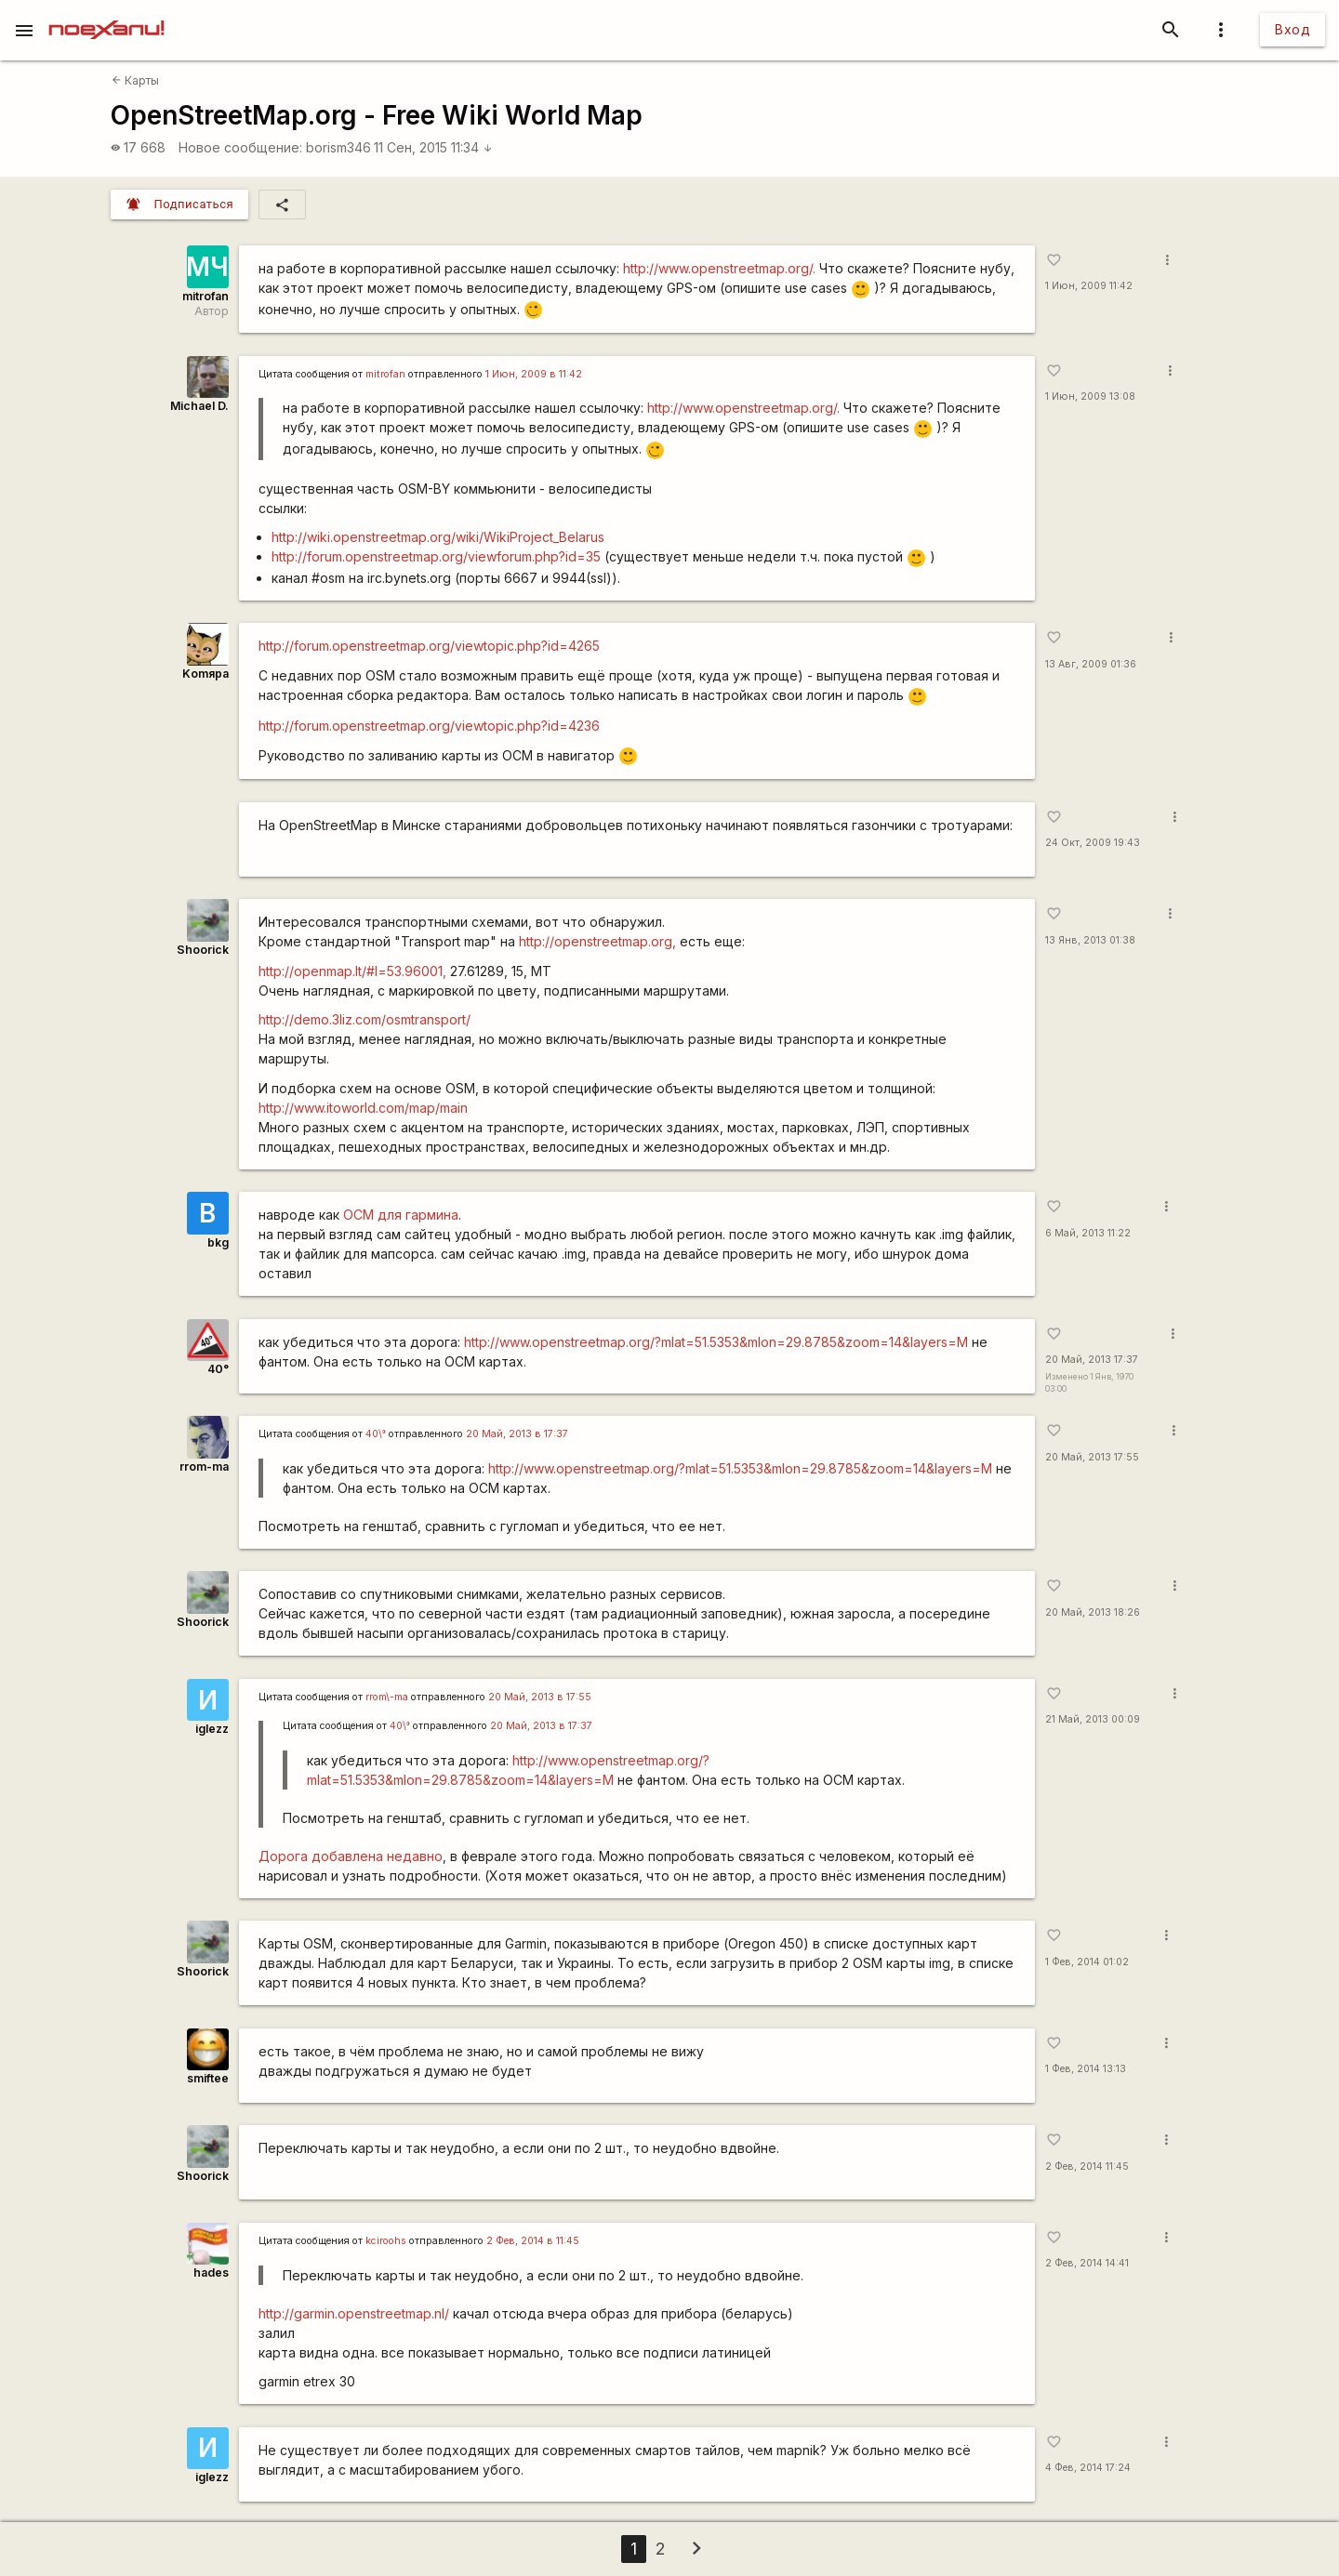 The image size is (1339, 2576). I want to click on 13 Авг, 2009 01:36, so click(1090, 664).